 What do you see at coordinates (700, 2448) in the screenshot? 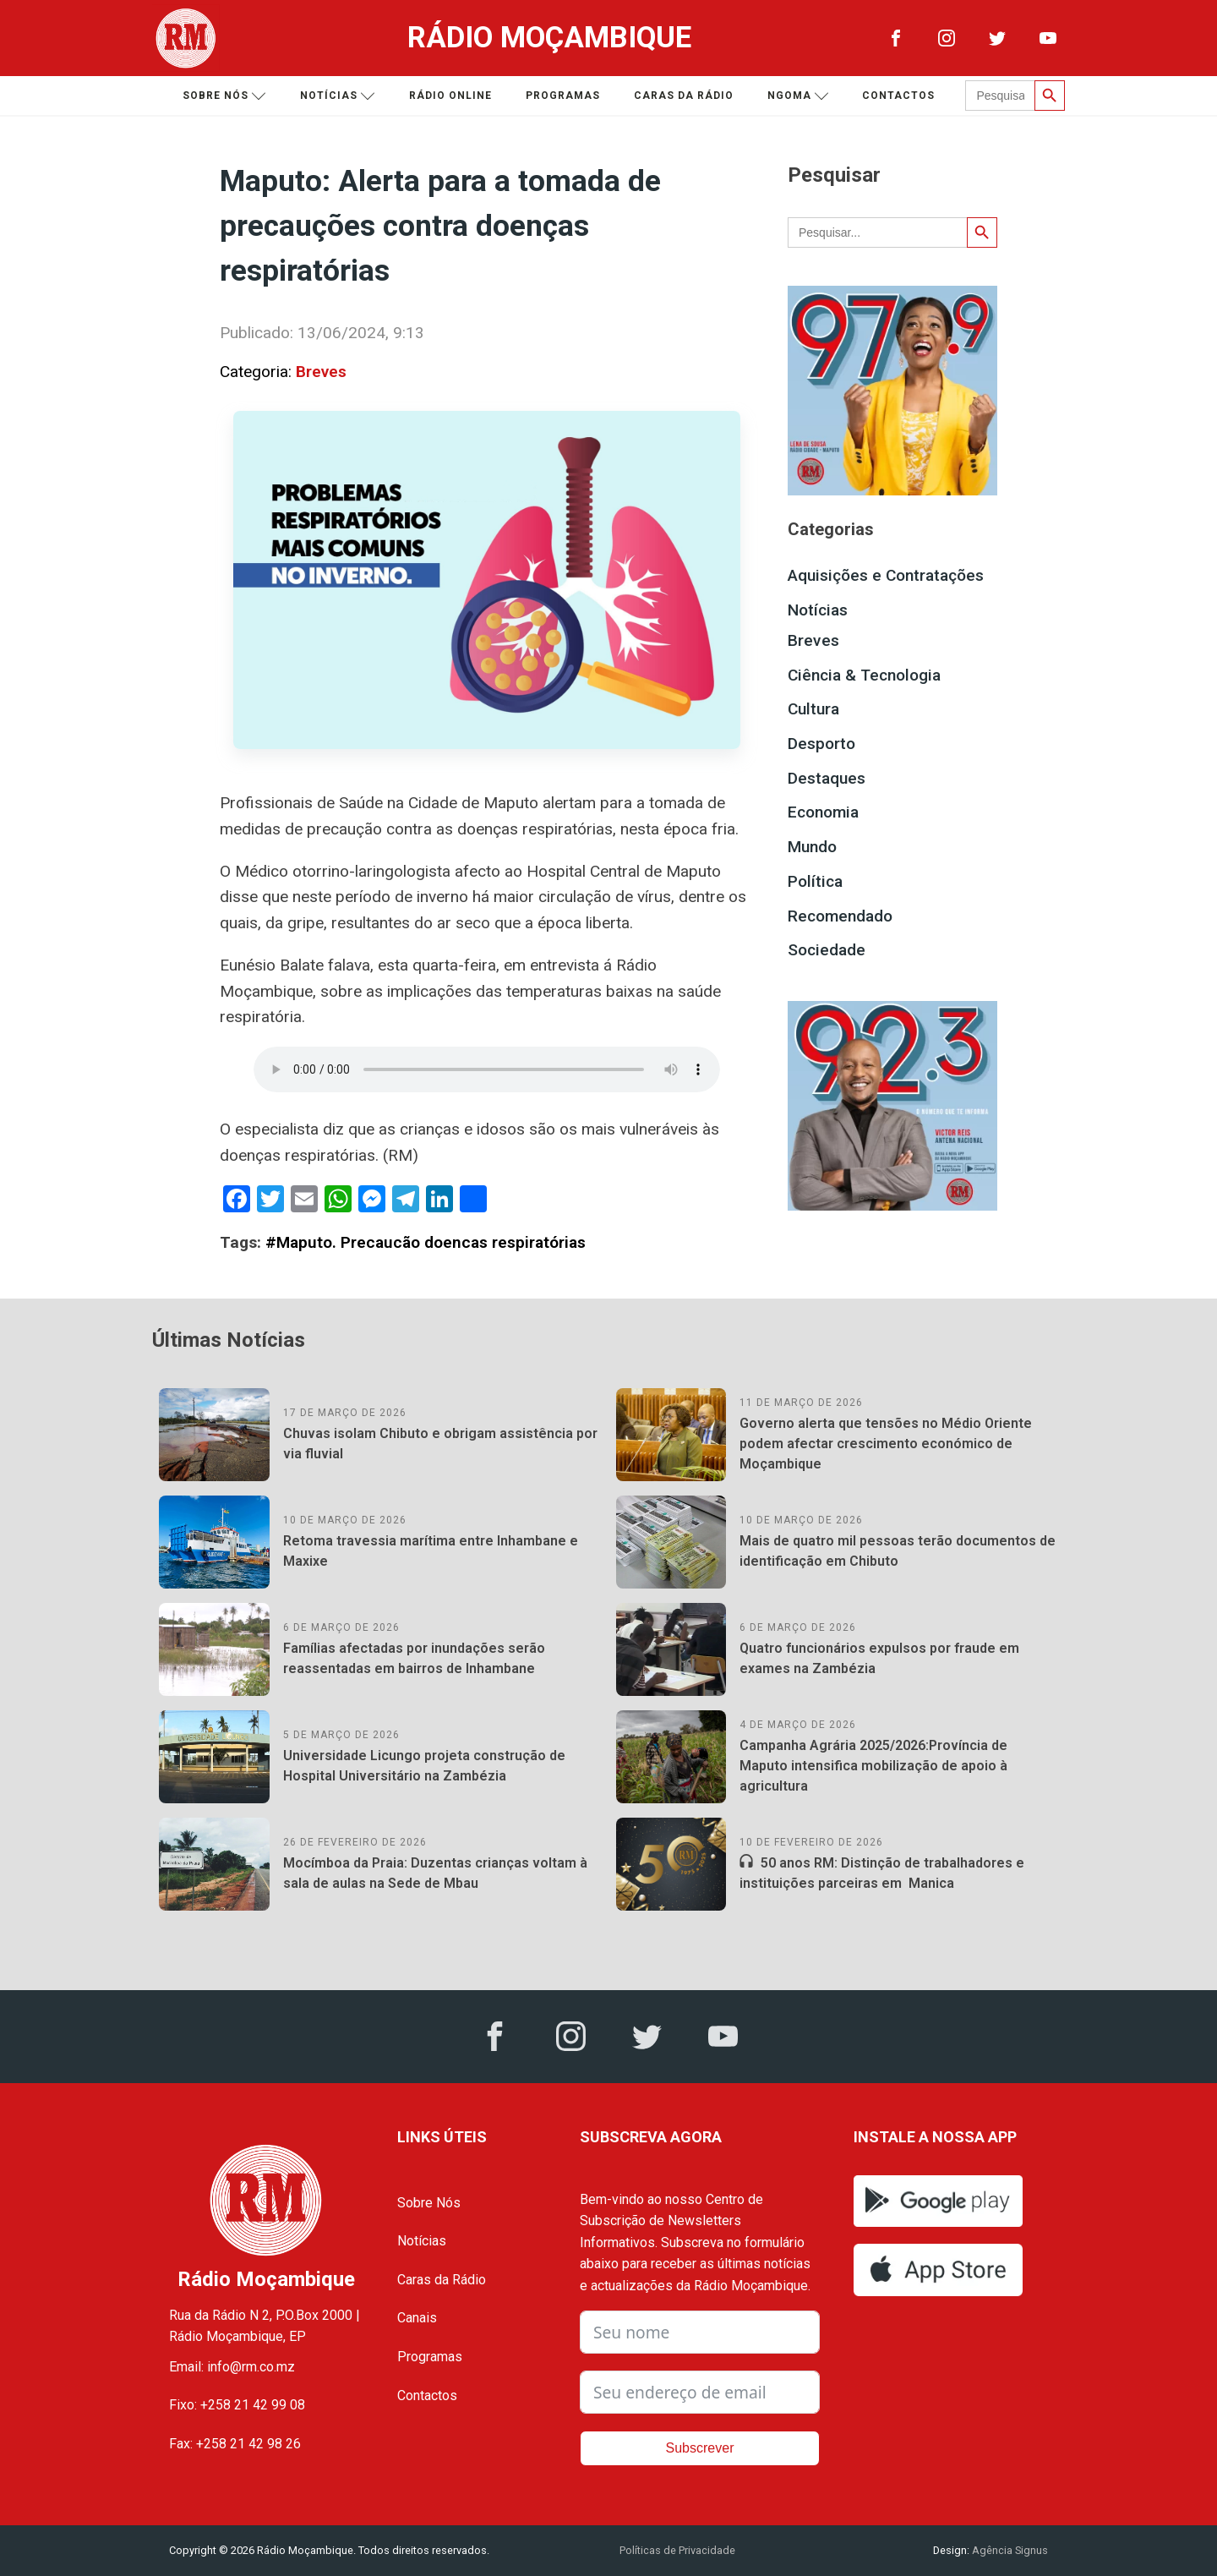
I see `Subscrever` at bounding box center [700, 2448].